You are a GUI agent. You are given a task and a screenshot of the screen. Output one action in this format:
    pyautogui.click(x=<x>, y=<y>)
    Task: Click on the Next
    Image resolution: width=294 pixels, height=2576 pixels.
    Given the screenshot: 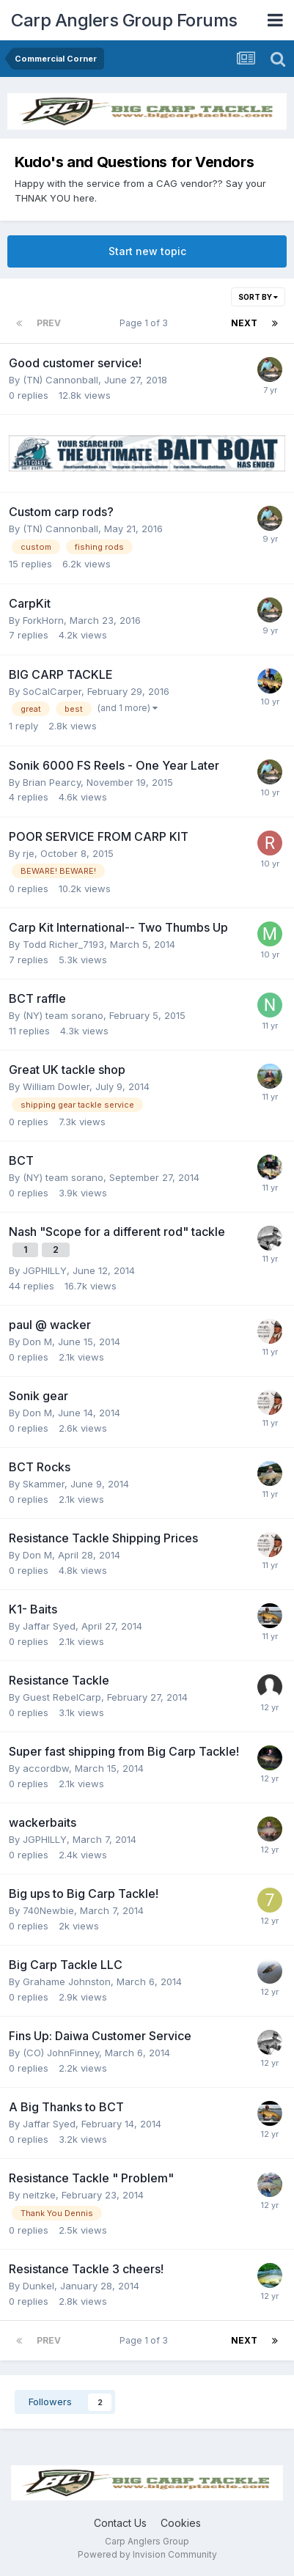 What is the action you would take?
    pyautogui.click(x=244, y=322)
    